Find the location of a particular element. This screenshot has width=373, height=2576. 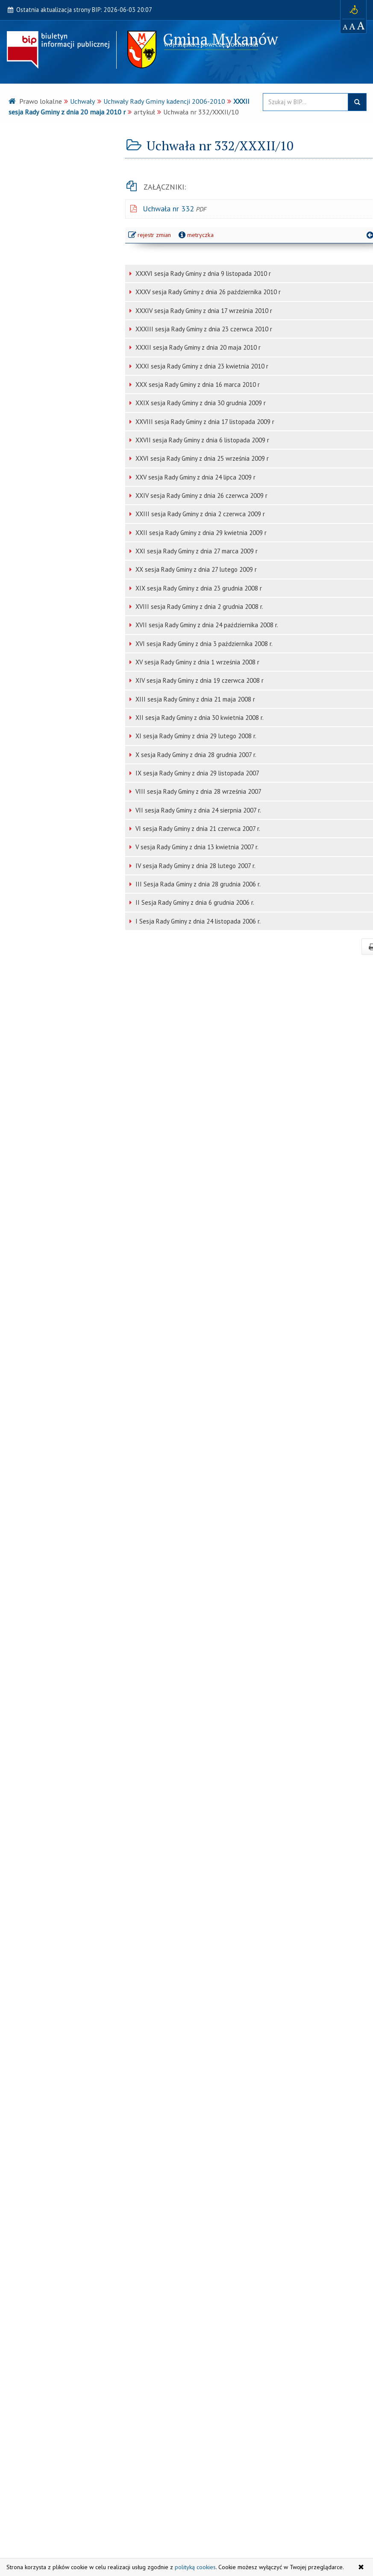

Mapa serwisu is located at coordinates (220, 2488).